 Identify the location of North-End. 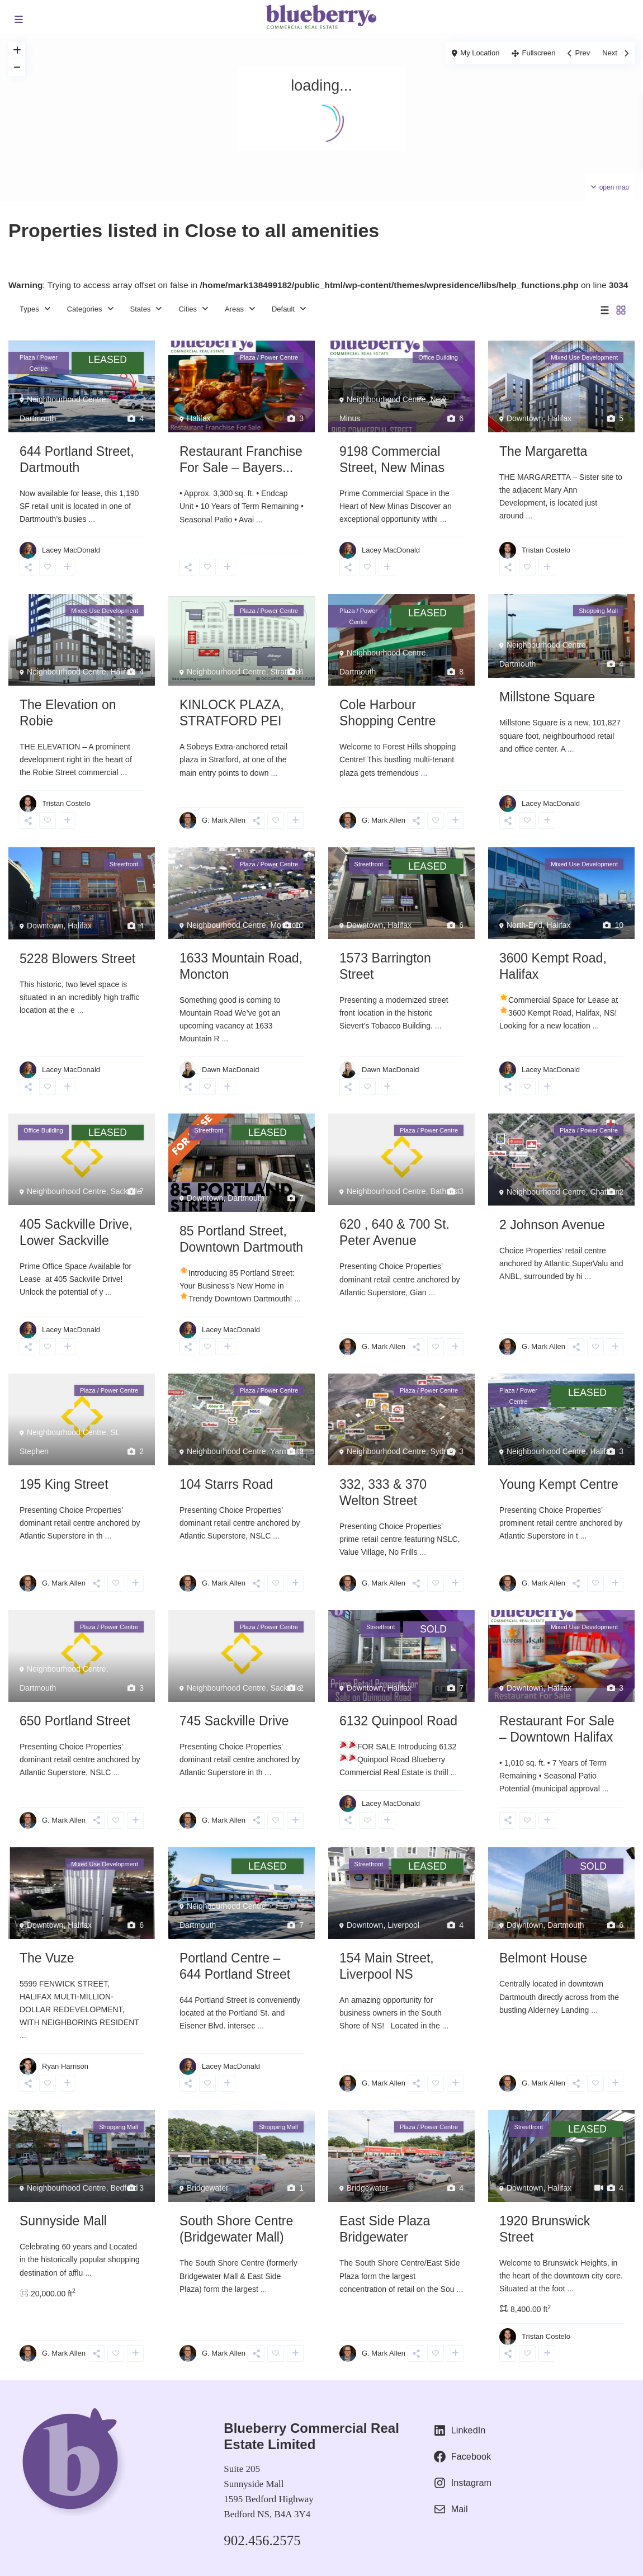
(524, 925).